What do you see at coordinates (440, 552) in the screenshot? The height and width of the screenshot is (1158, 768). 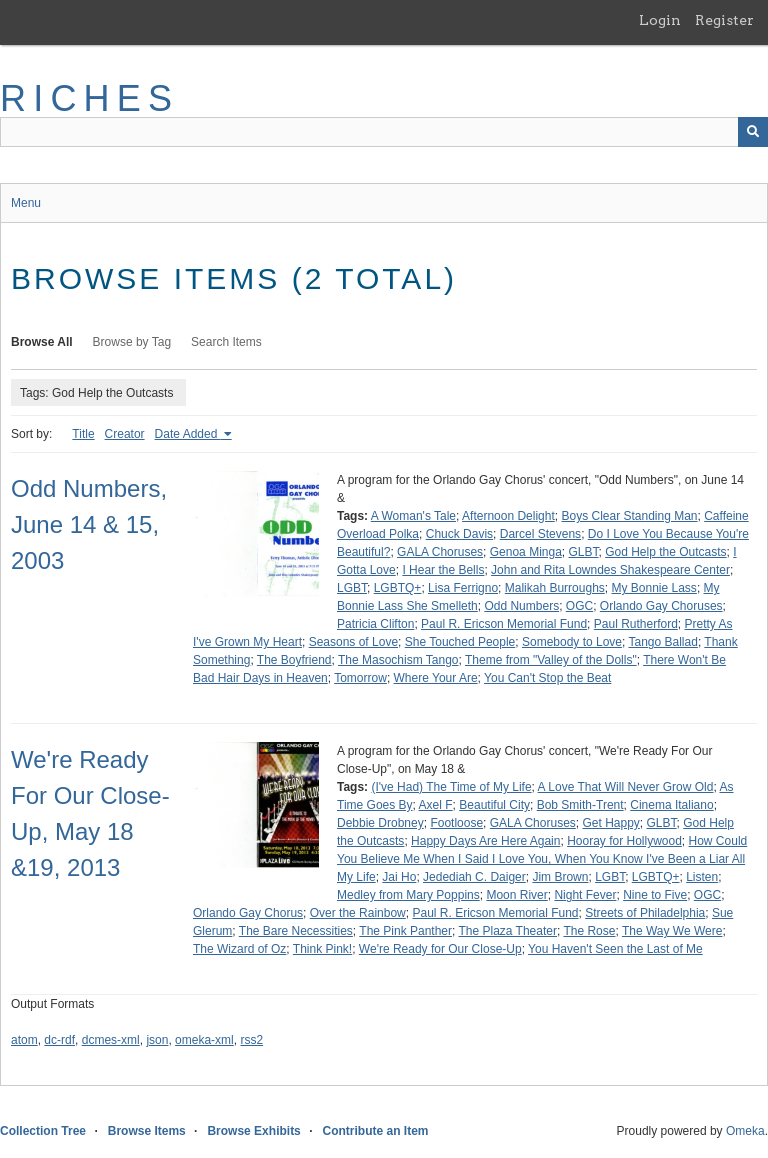 I see `GALA Choruses` at bounding box center [440, 552].